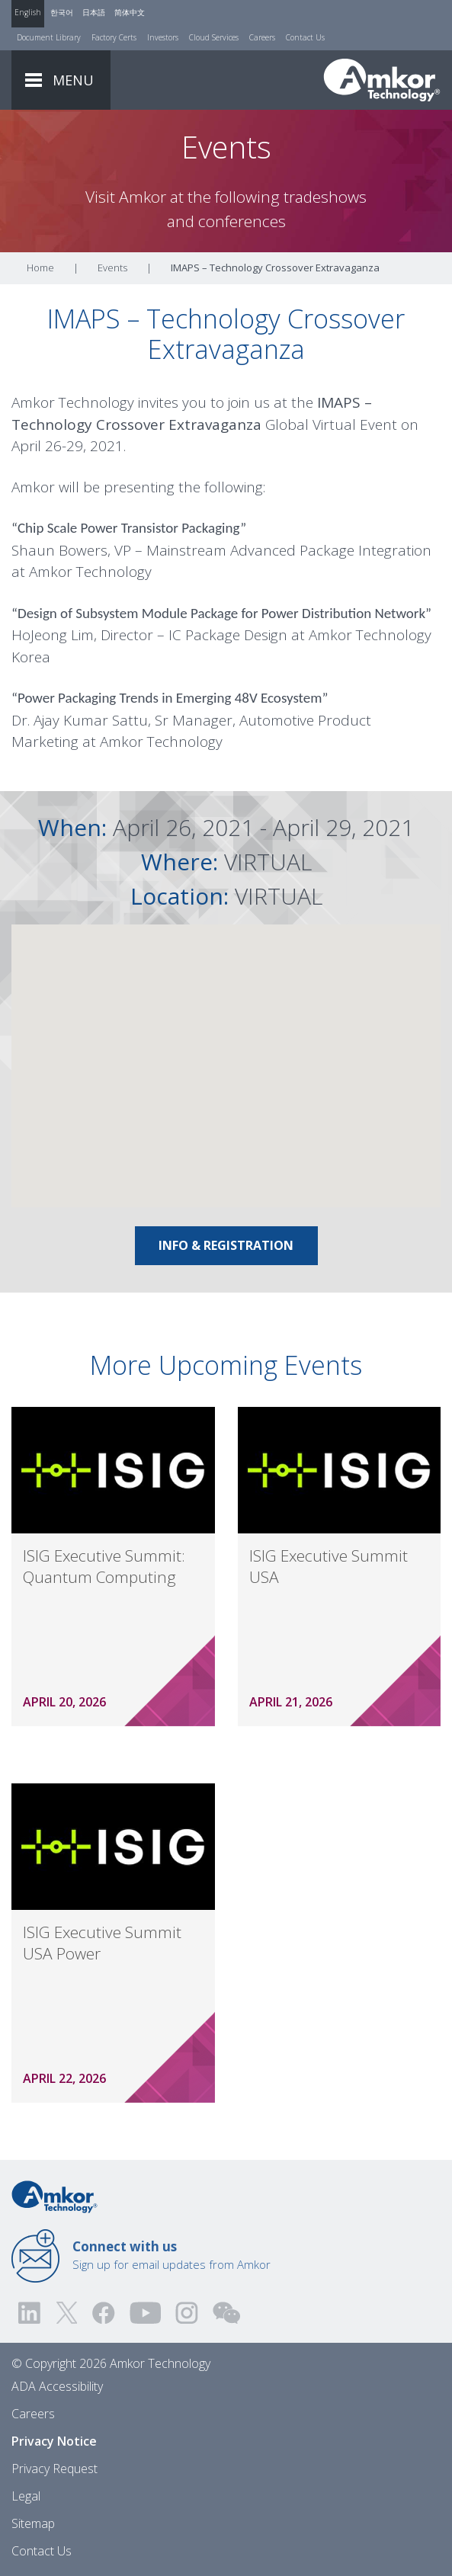 The height and width of the screenshot is (2576, 452). What do you see at coordinates (214, 37) in the screenshot?
I see `Cloud Services` at bounding box center [214, 37].